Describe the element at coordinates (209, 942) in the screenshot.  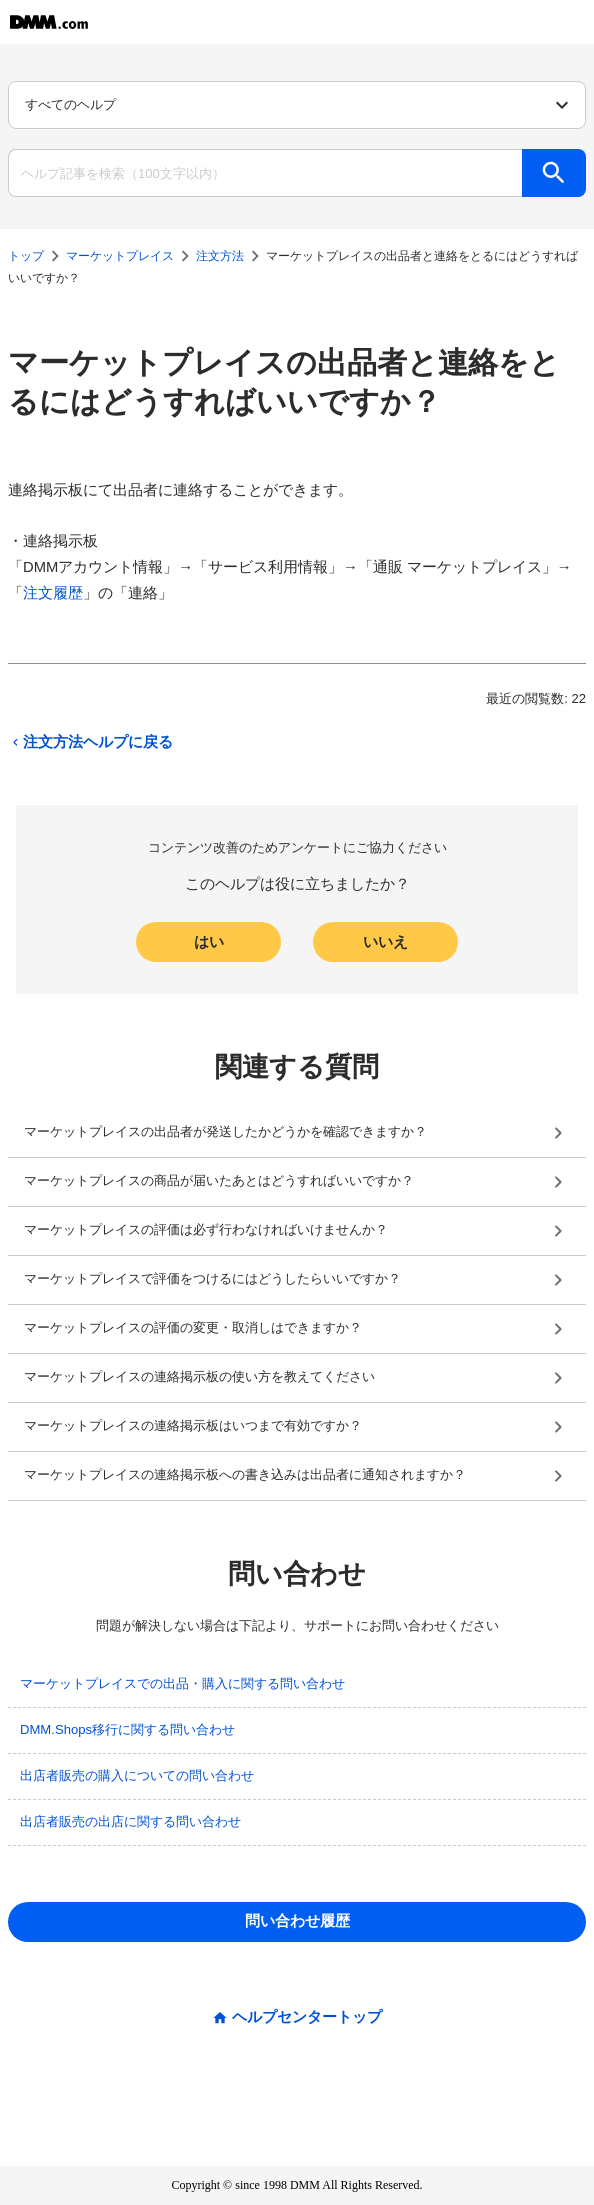
I see `はい` at that location.